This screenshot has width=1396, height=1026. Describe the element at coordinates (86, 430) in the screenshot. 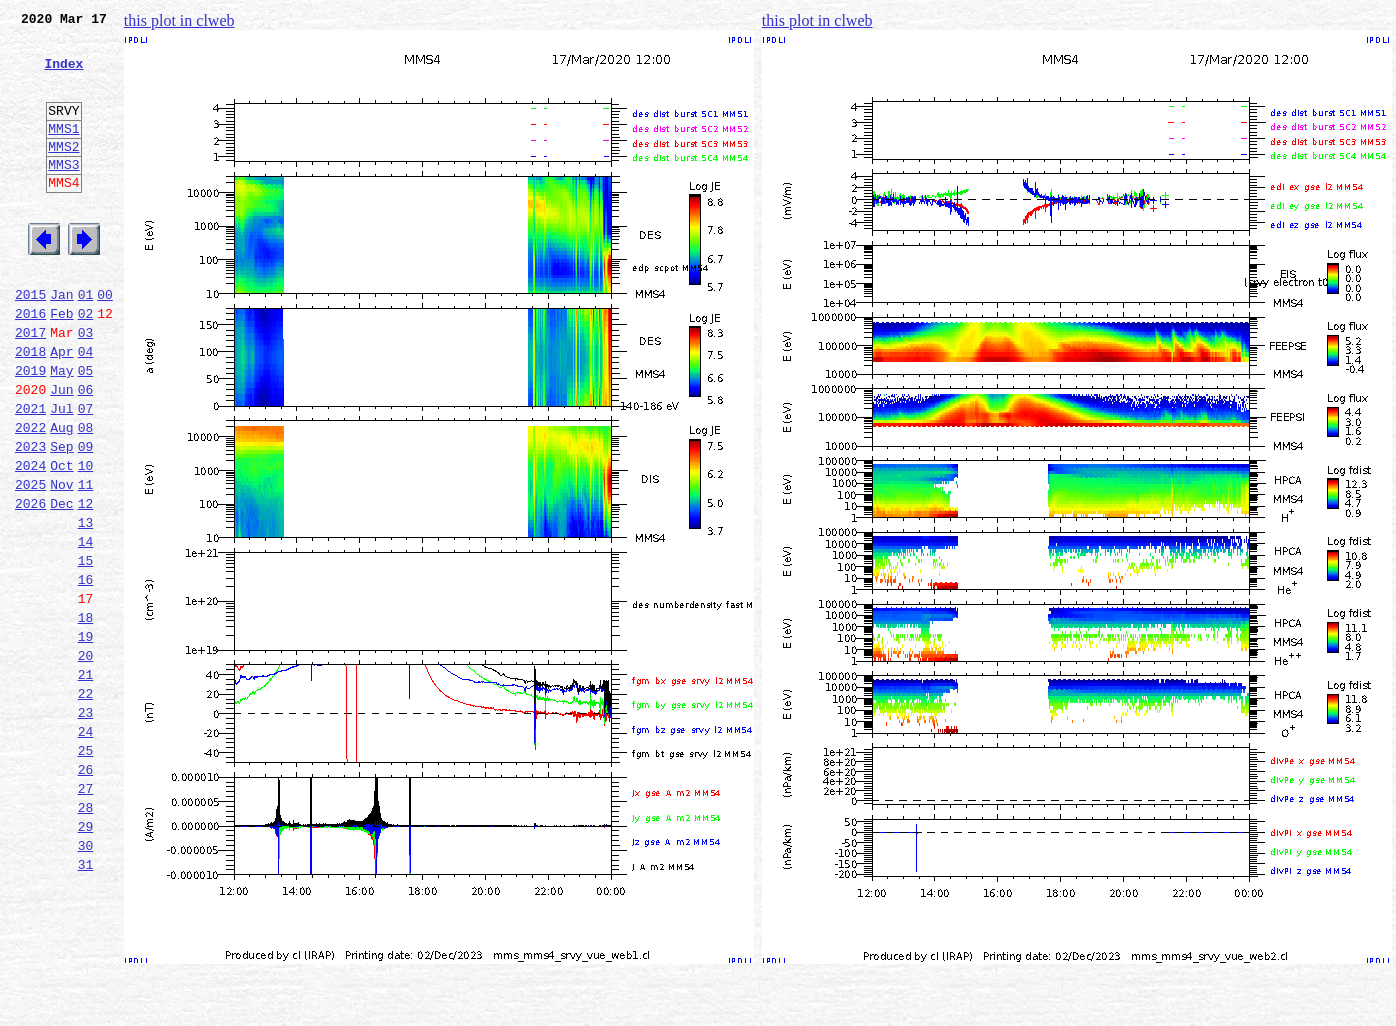

I see `05` at that location.